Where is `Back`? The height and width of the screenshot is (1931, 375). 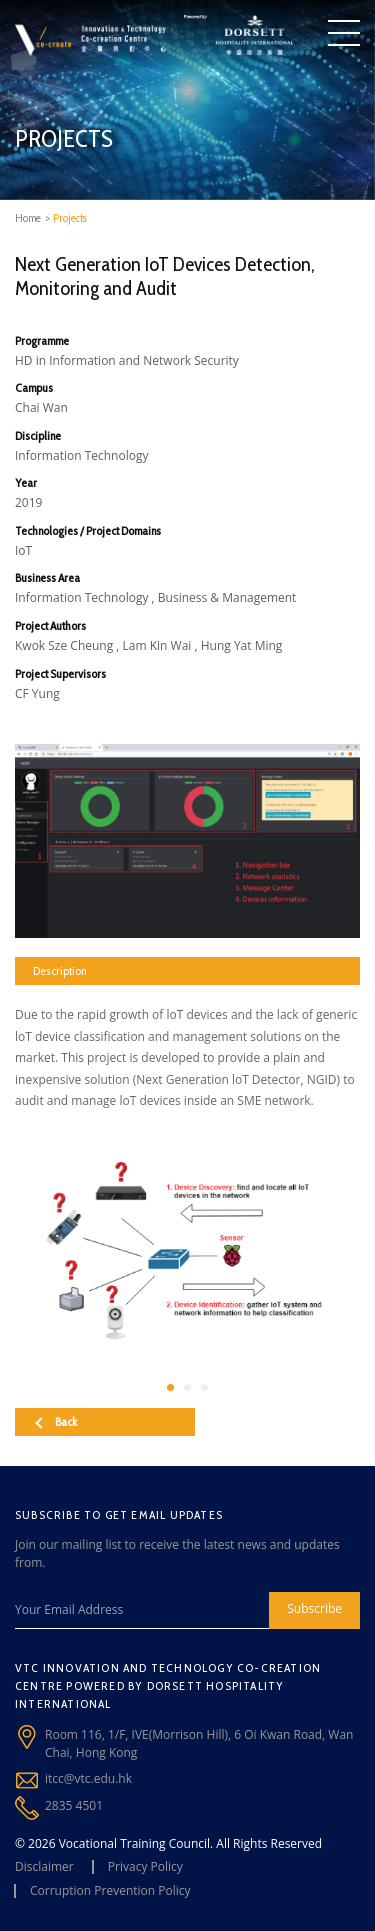 Back is located at coordinates (56, 1421).